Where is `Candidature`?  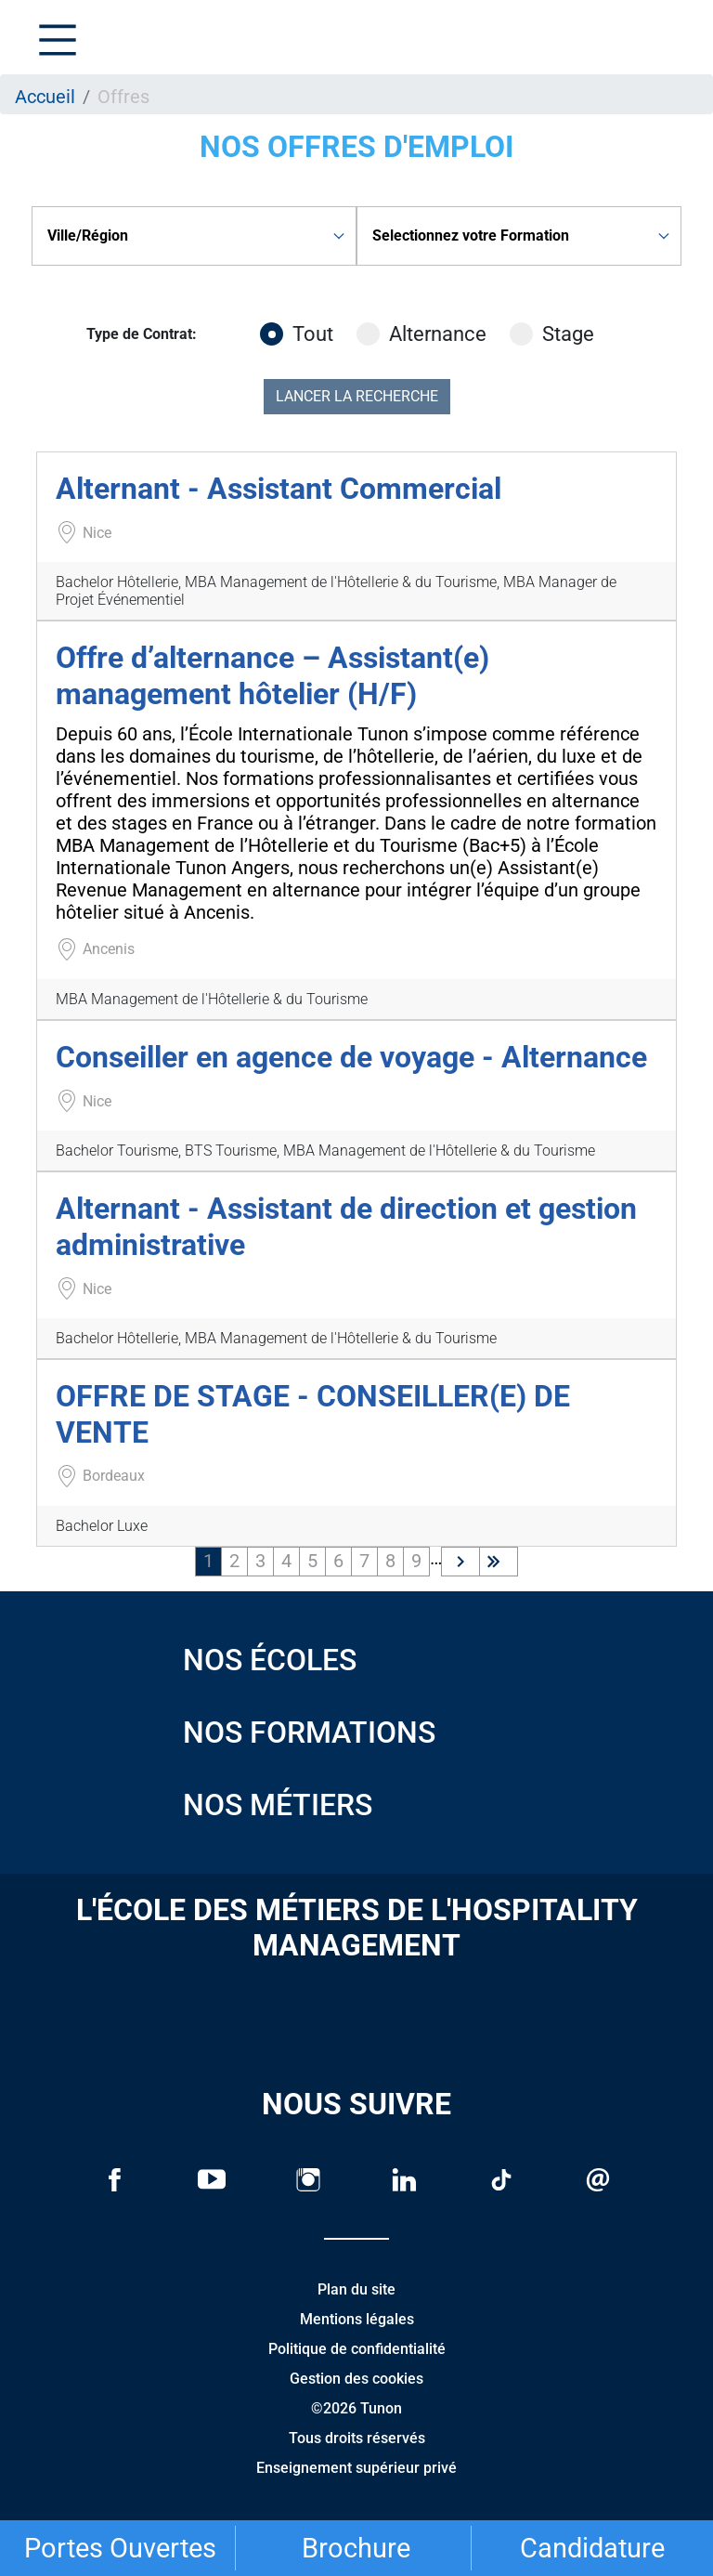 Candidature is located at coordinates (592, 2548).